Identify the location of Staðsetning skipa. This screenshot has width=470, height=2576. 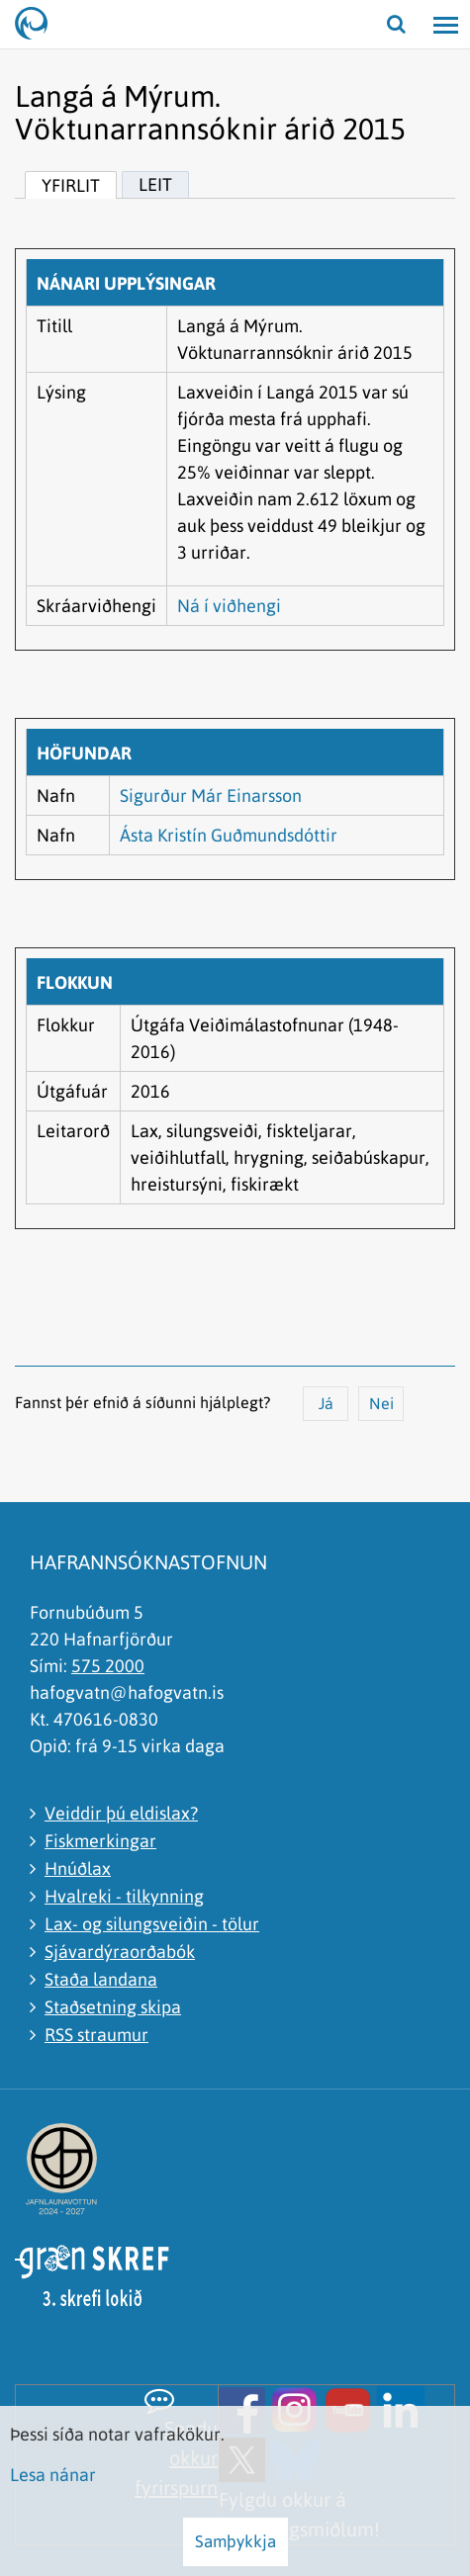
(113, 2007).